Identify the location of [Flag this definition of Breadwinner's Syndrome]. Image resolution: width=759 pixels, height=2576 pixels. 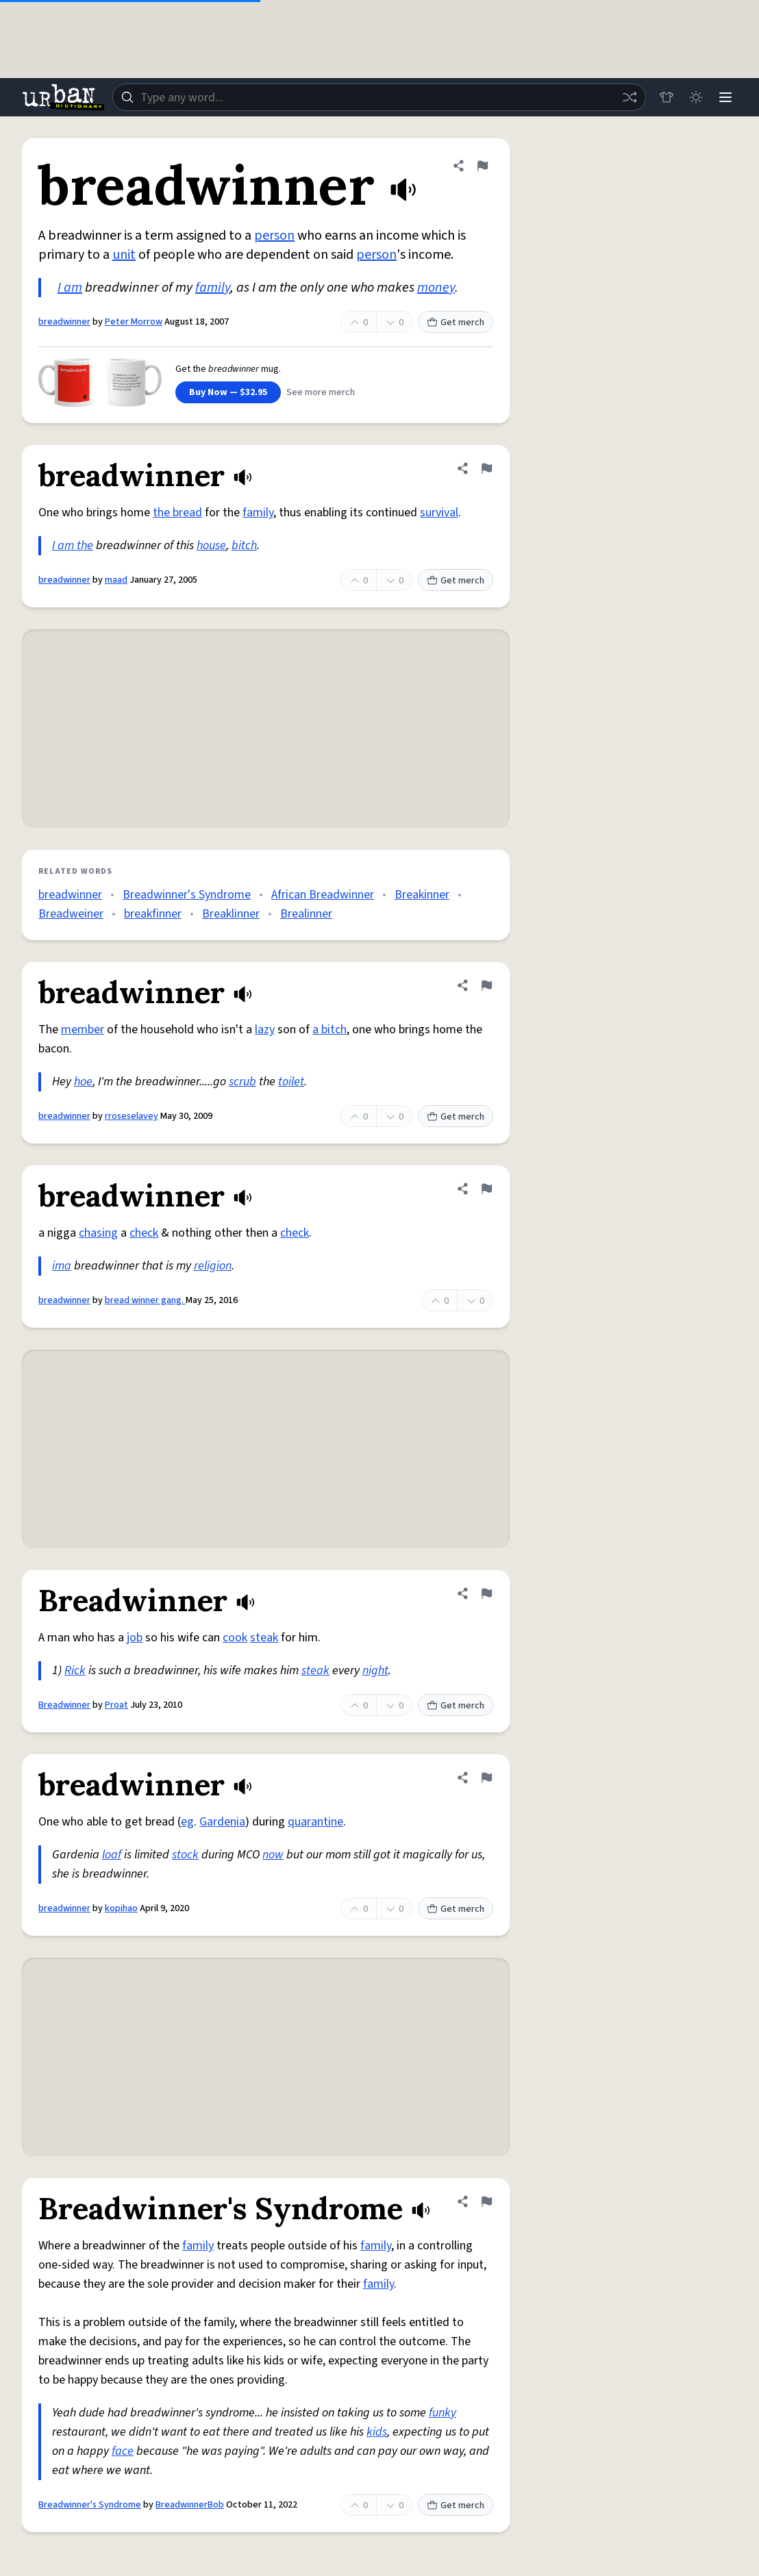
(486, 2201).